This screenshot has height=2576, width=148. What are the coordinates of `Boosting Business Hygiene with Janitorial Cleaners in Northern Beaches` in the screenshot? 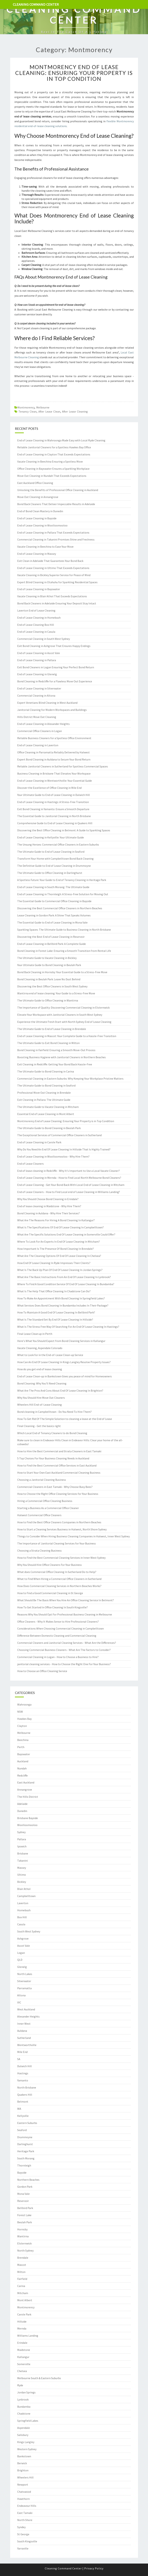 It's located at (61, 1057).